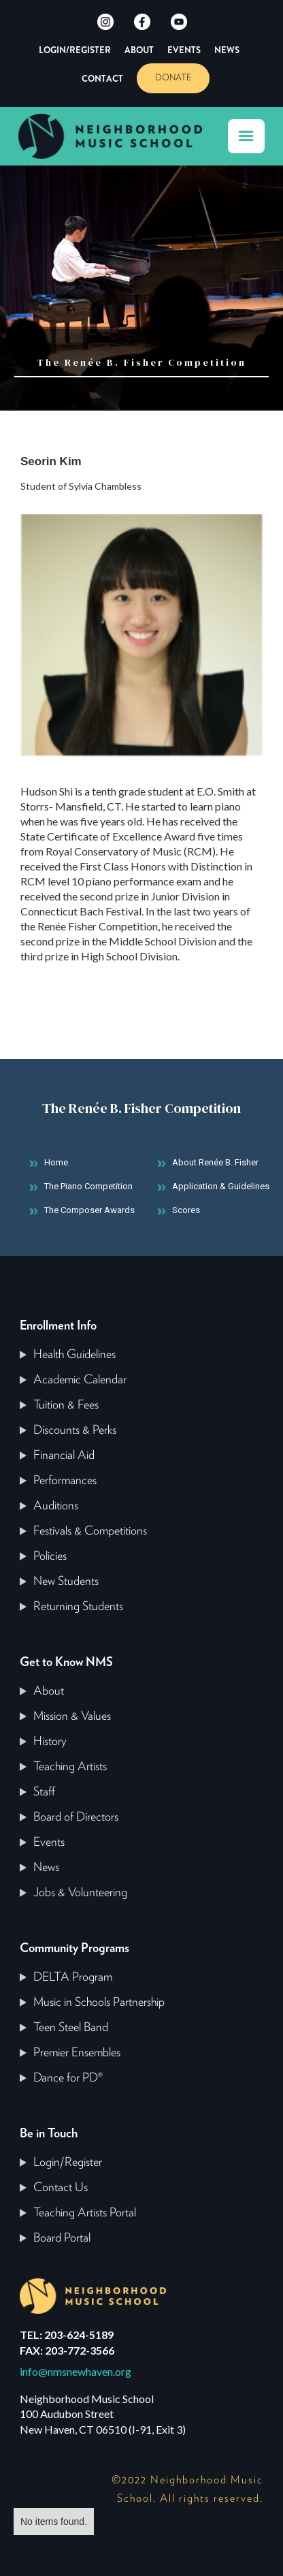 This screenshot has width=283, height=2576. What do you see at coordinates (220, 1186) in the screenshot?
I see `Application & Guidelines` at bounding box center [220, 1186].